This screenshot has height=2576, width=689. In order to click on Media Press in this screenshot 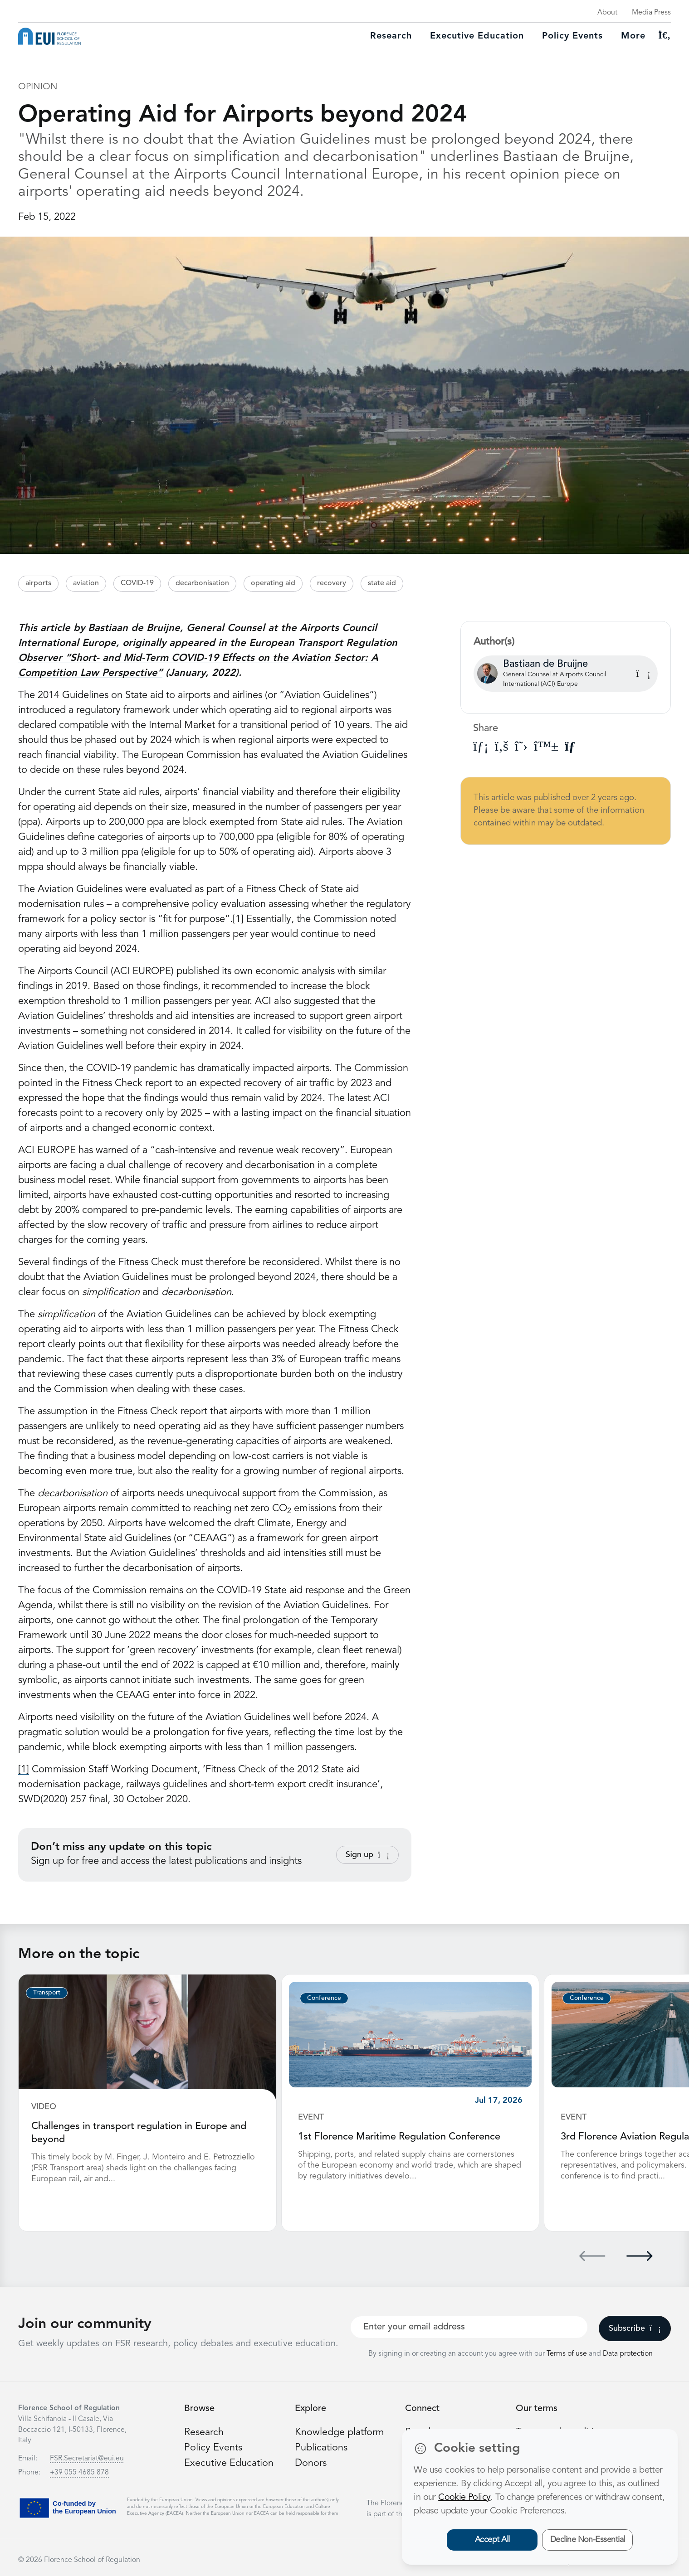, I will do `click(651, 12)`.